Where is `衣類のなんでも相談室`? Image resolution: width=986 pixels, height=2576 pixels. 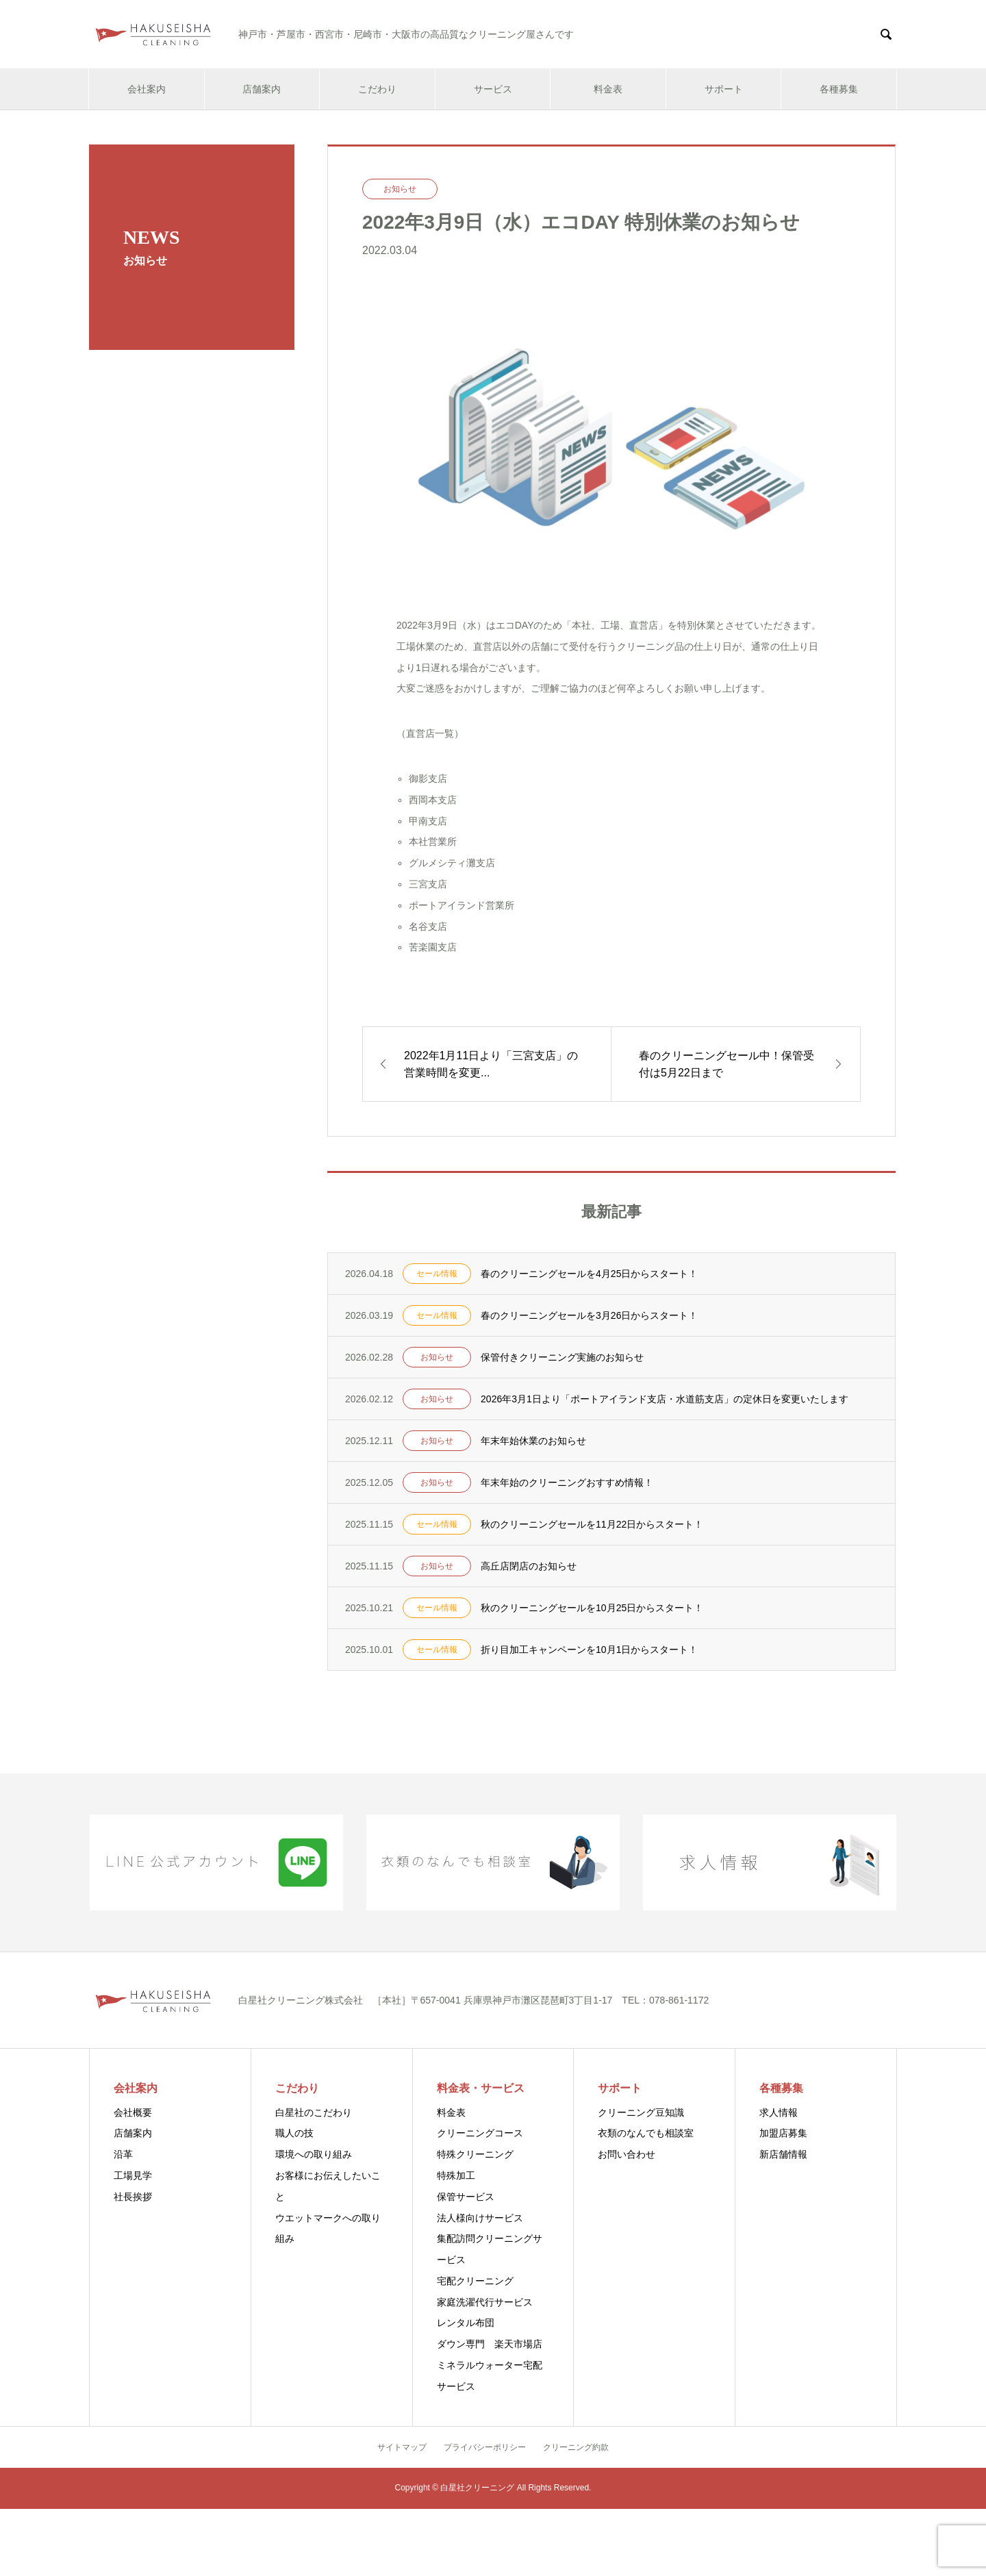 衣類のなんでも相談室 is located at coordinates (646, 2132).